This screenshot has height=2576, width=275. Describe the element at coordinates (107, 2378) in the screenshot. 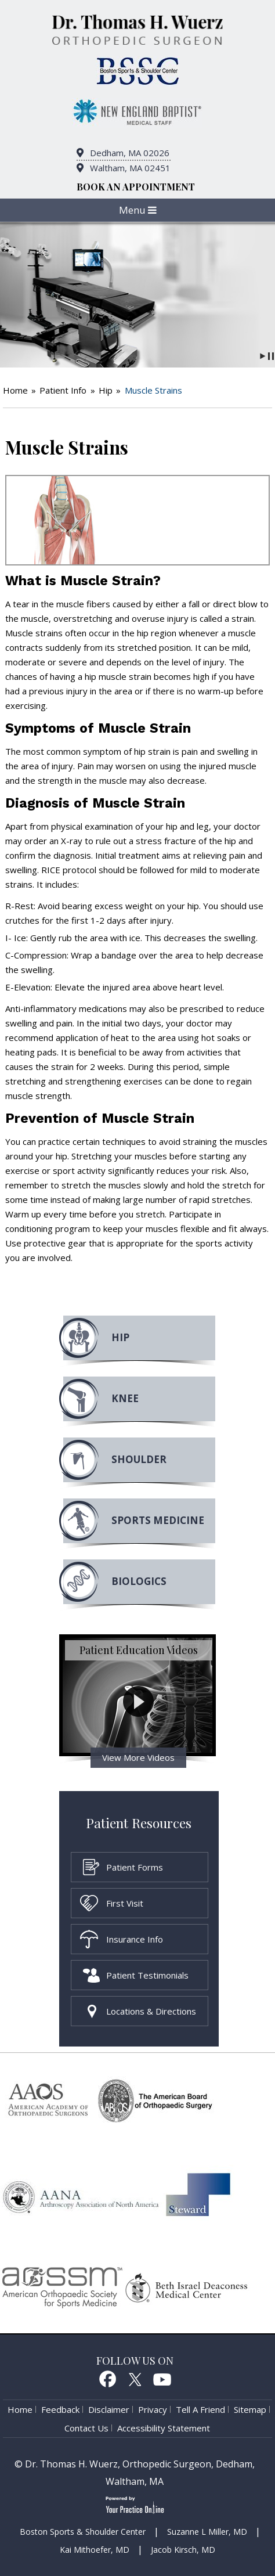

I see `Facebook [follow Dr. Thomas H. Wuerz on Facebook]` at that location.